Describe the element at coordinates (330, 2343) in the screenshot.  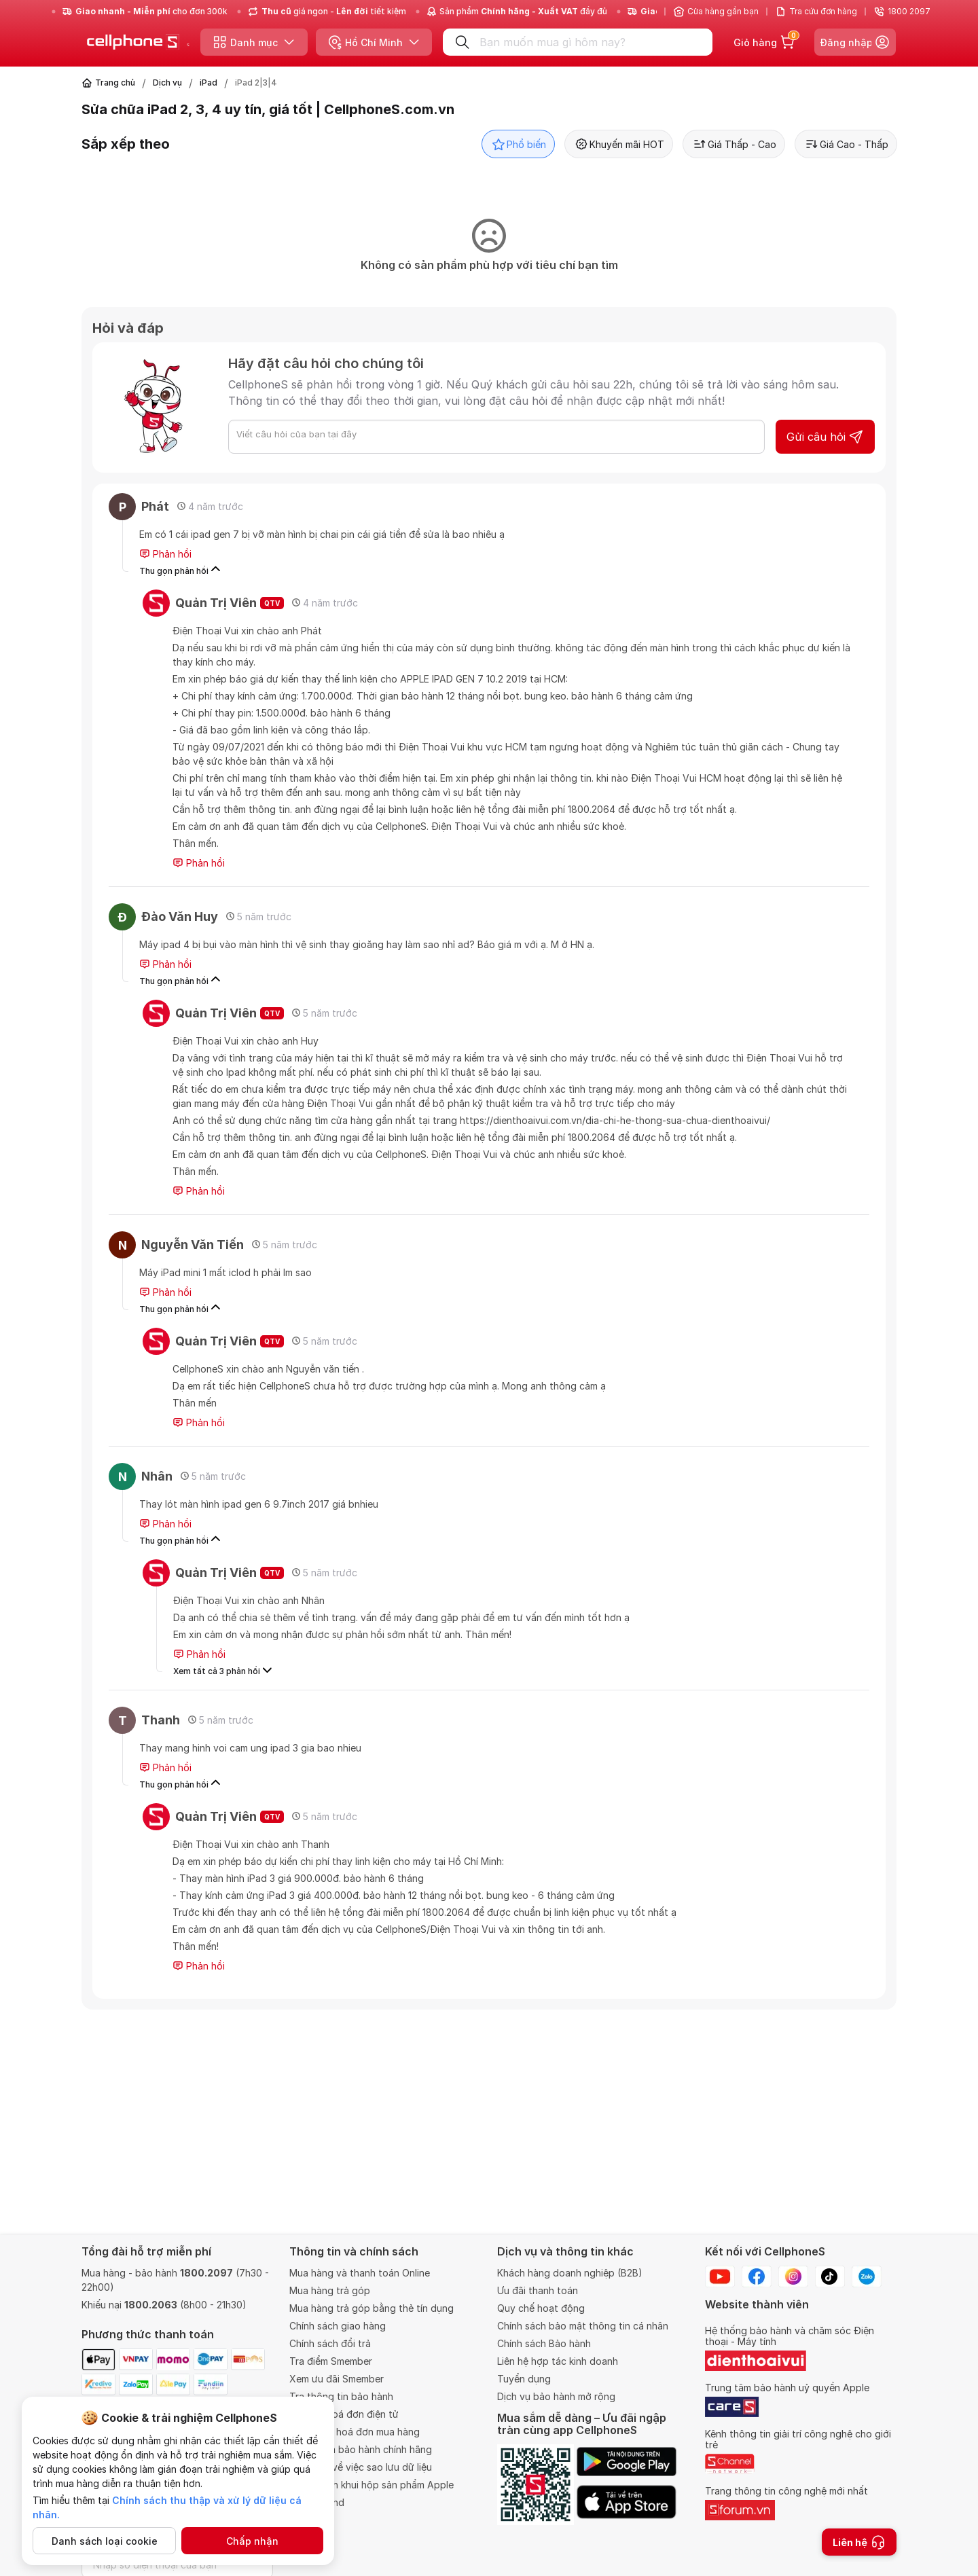
I see `Chính sách đổi trả` at that location.